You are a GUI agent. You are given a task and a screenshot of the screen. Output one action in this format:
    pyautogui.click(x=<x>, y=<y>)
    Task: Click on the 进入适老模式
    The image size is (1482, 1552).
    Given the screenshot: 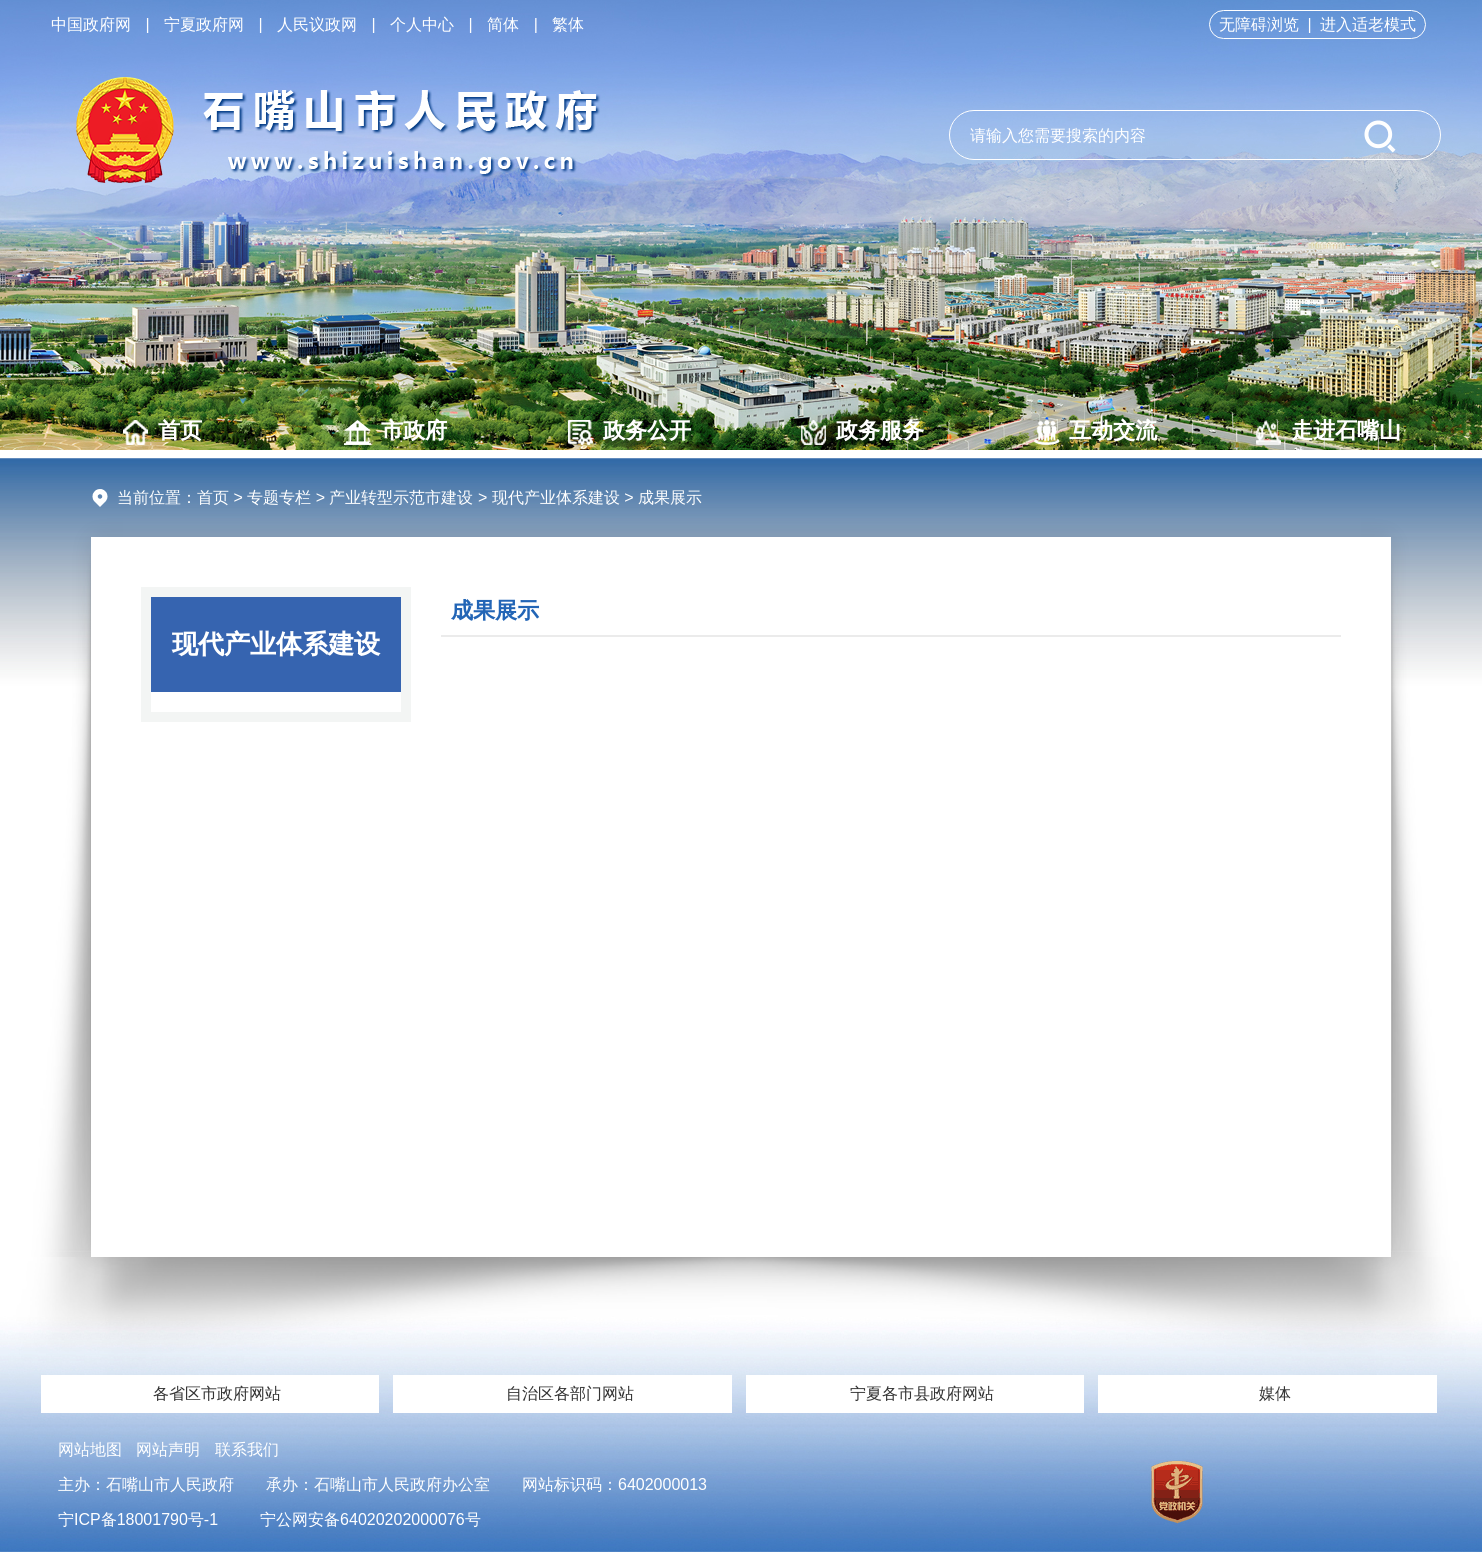 What is the action you would take?
    pyautogui.click(x=1368, y=24)
    